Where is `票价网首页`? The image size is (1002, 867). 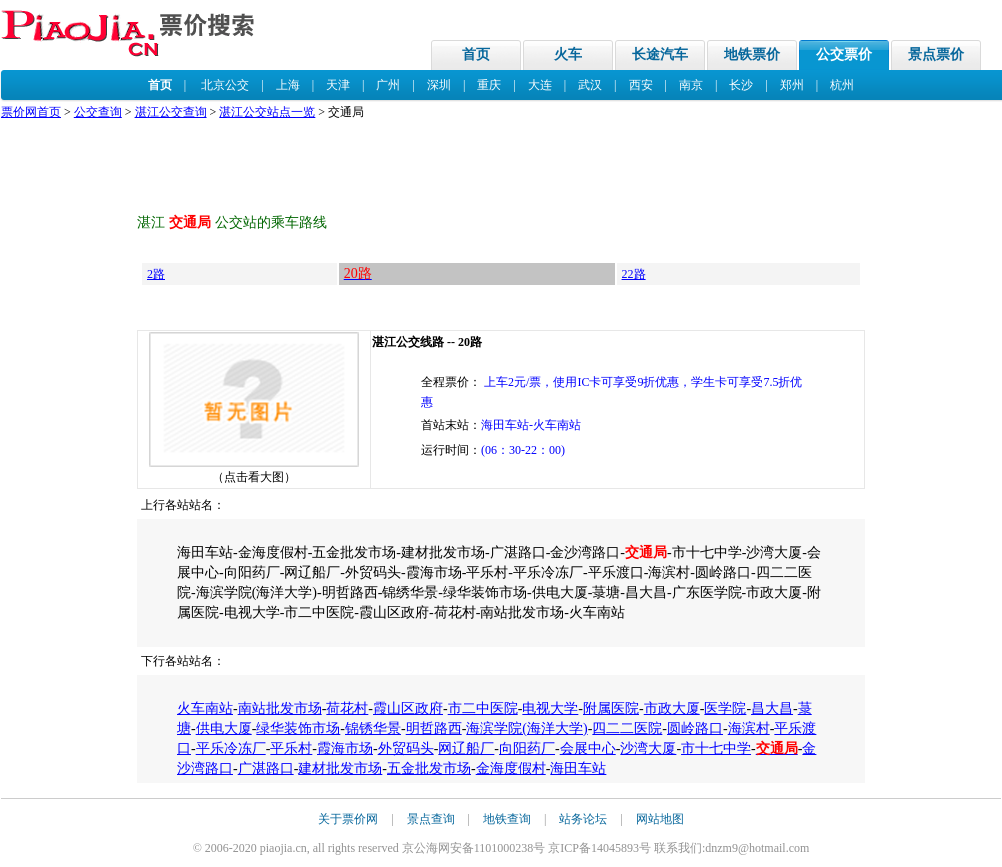 票价网首页 is located at coordinates (31, 112).